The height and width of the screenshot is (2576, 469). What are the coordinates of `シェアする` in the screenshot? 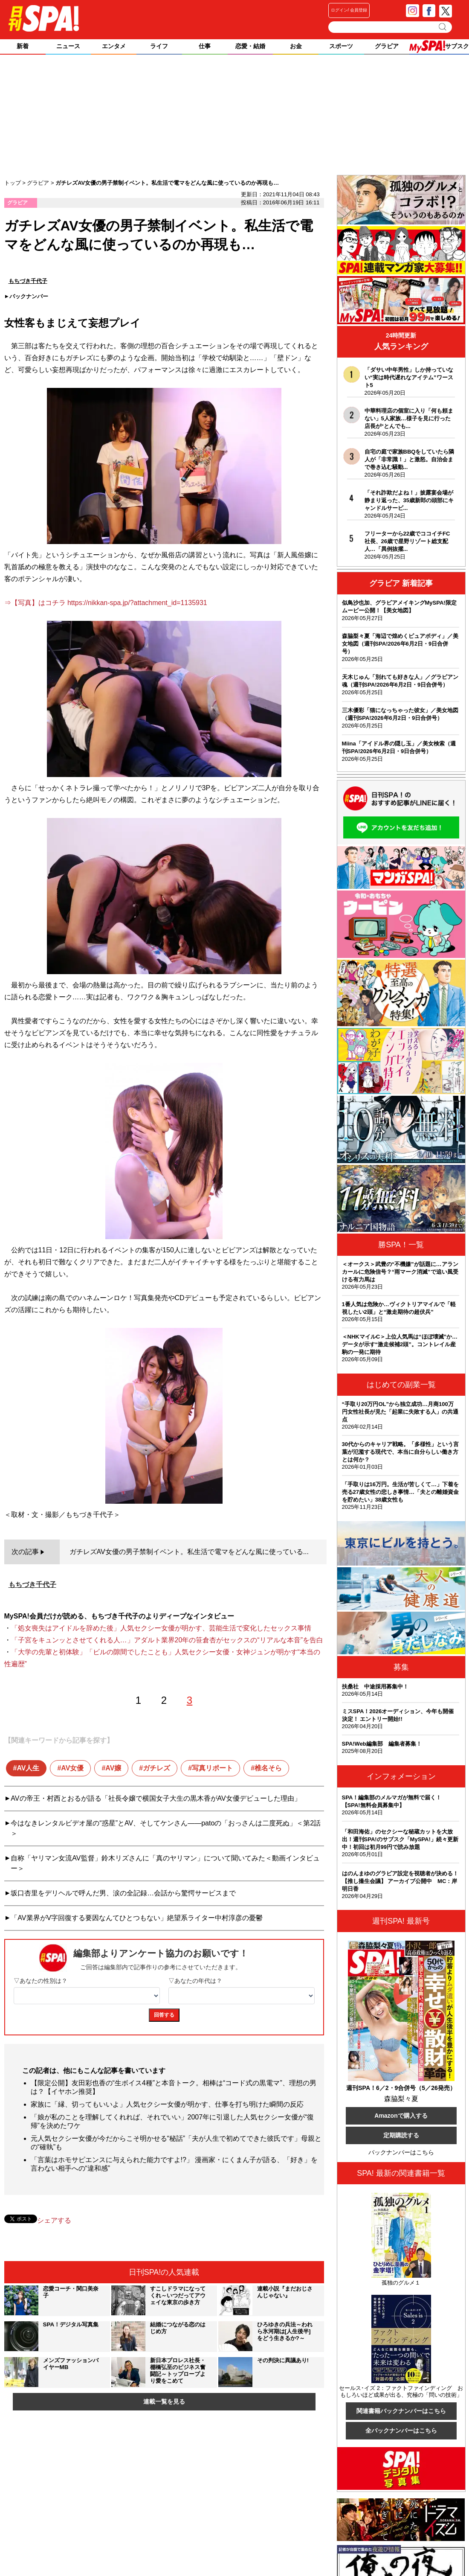 It's located at (54, 2220).